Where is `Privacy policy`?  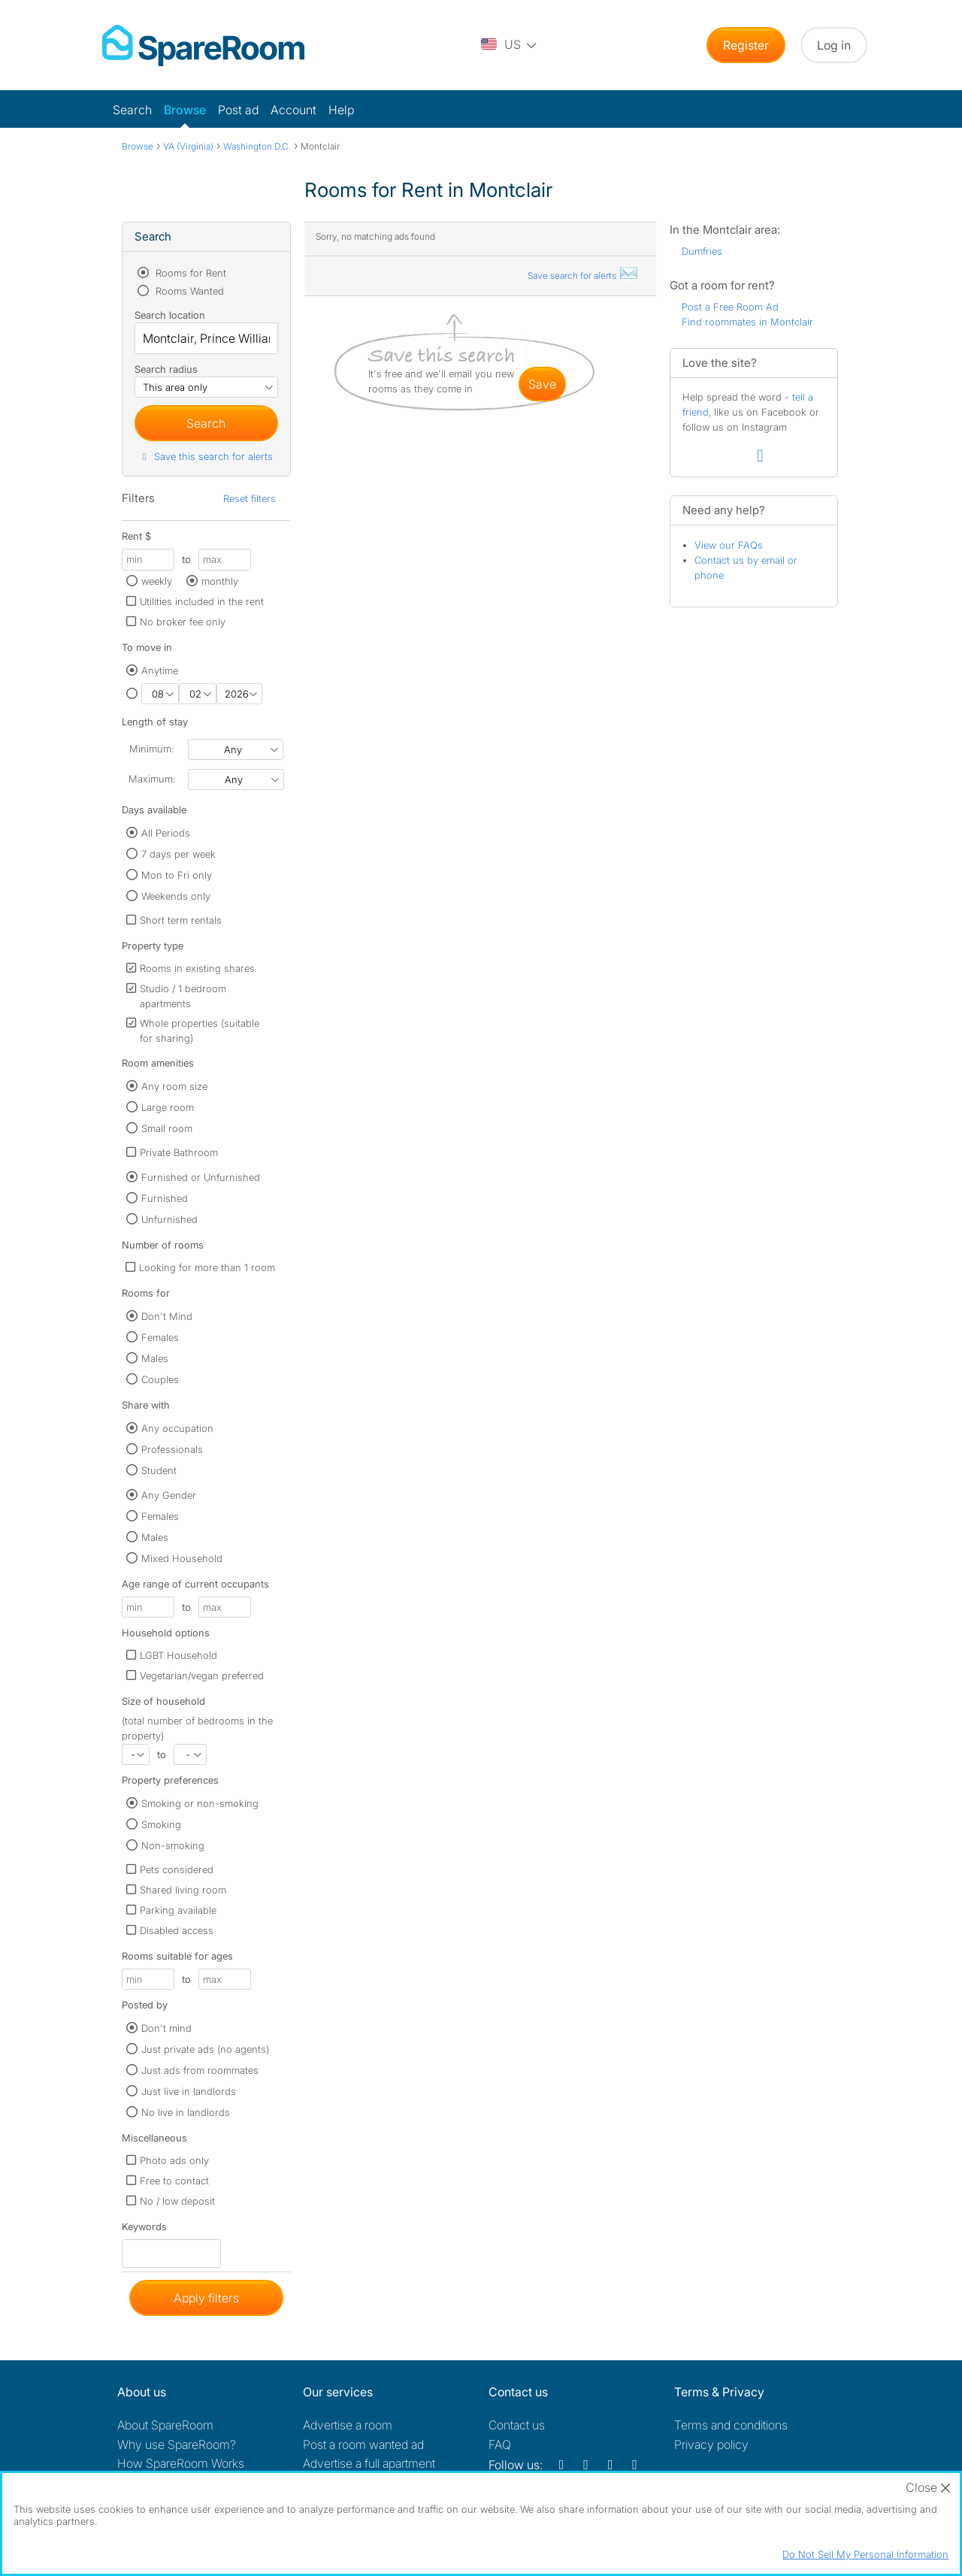
Privacy policy is located at coordinates (711, 2444).